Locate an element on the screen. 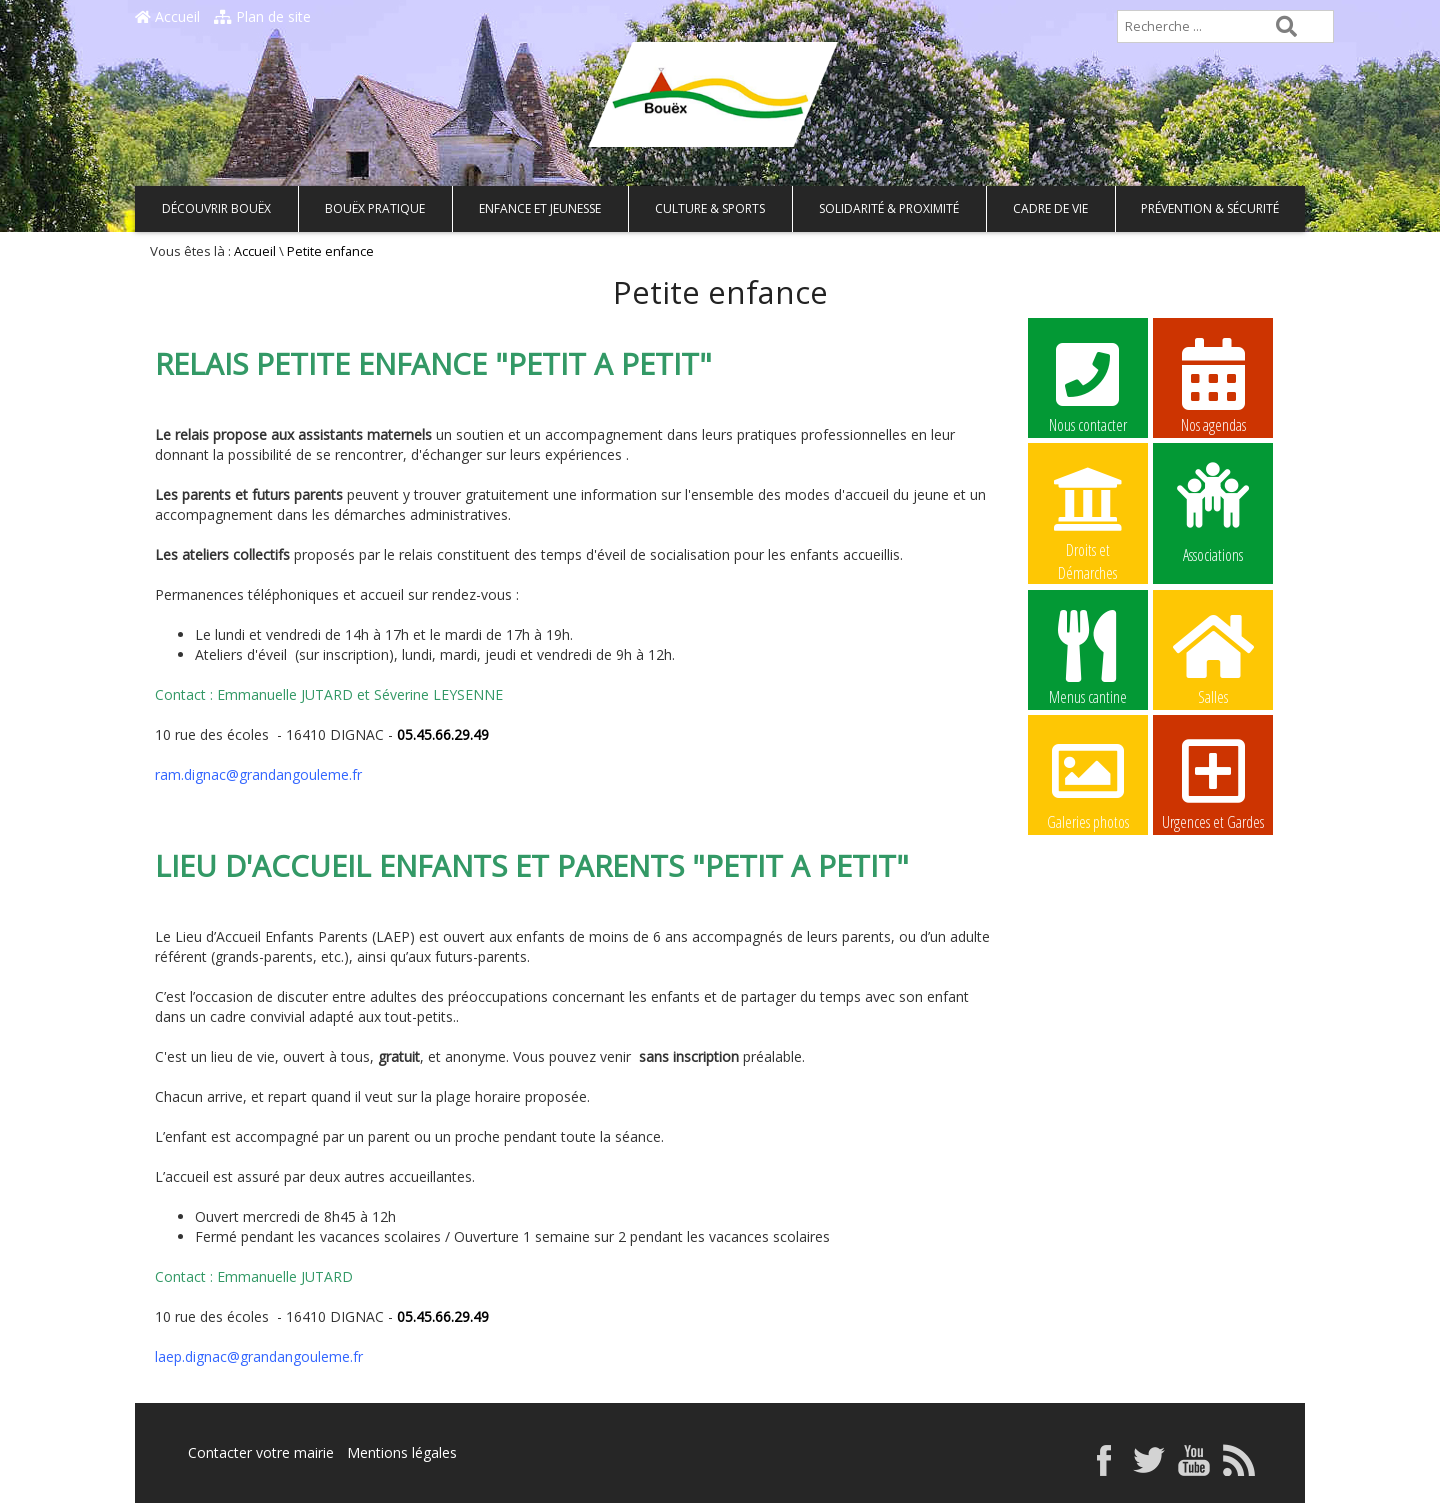 The image size is (1440, 1503). Accueil is located at coordinates (167, 16).